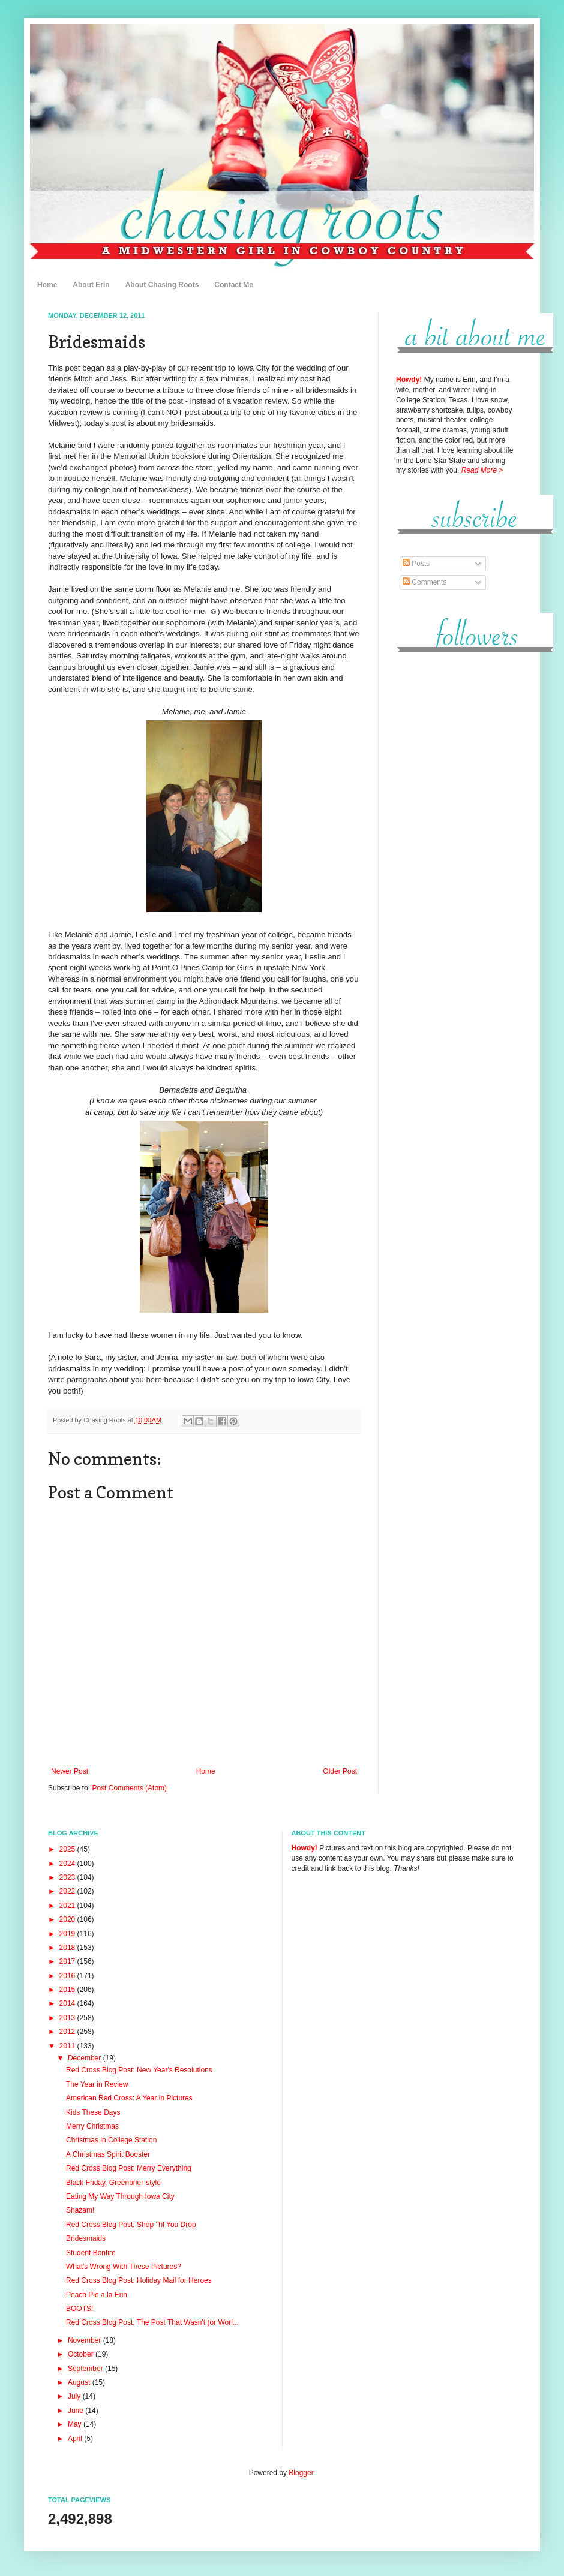  What do you see at coordinates (80, 2382) in the screenshot?
I see `August` at bounding box center [80, 2382].